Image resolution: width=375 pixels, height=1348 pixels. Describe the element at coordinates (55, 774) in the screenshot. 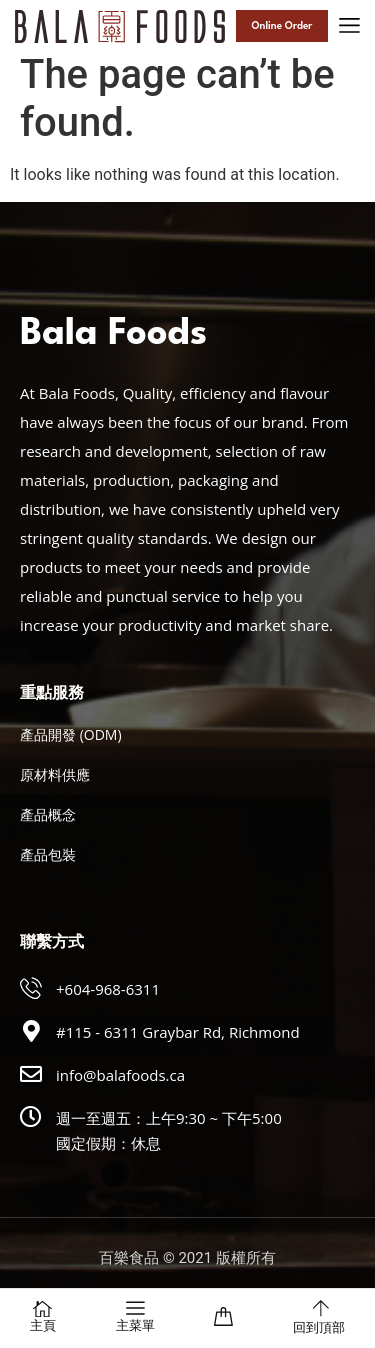

I see `原材料供應` at that location.